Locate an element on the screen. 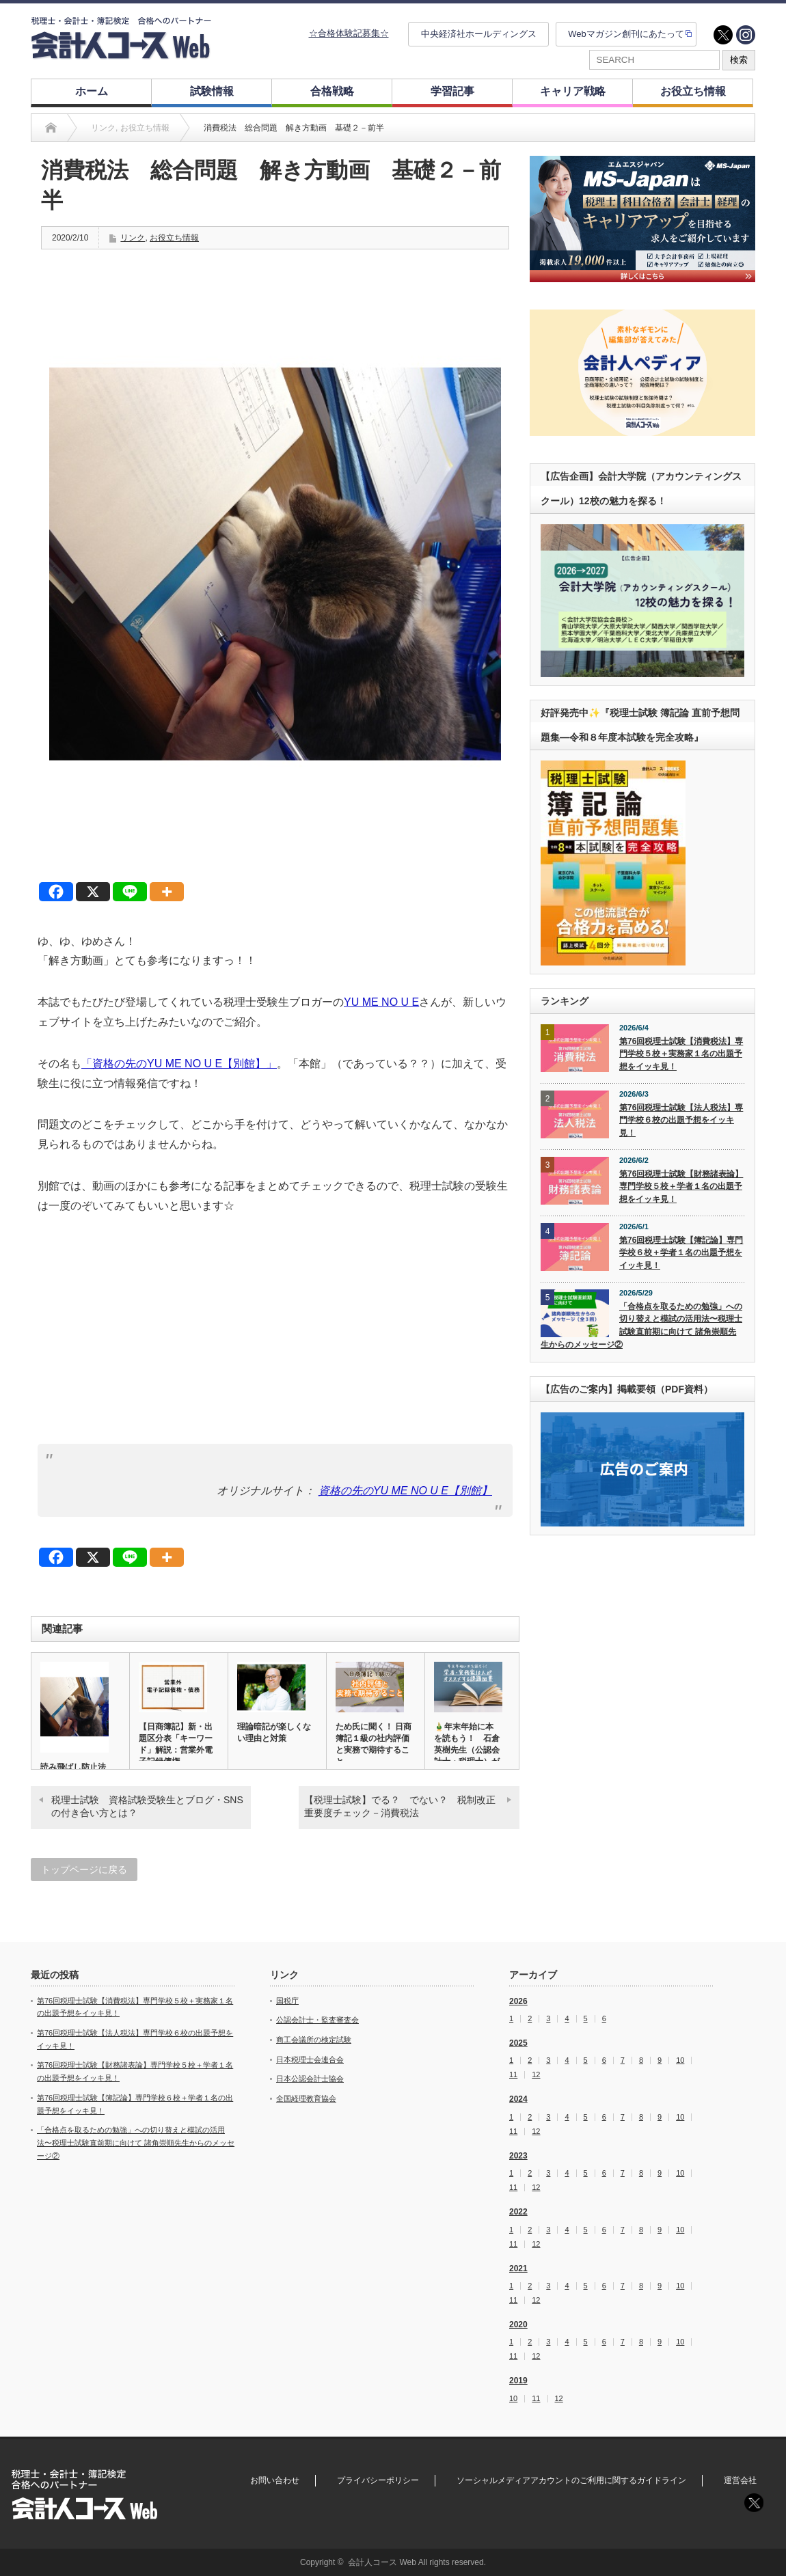  twitter is located at coordinates (723, 34).